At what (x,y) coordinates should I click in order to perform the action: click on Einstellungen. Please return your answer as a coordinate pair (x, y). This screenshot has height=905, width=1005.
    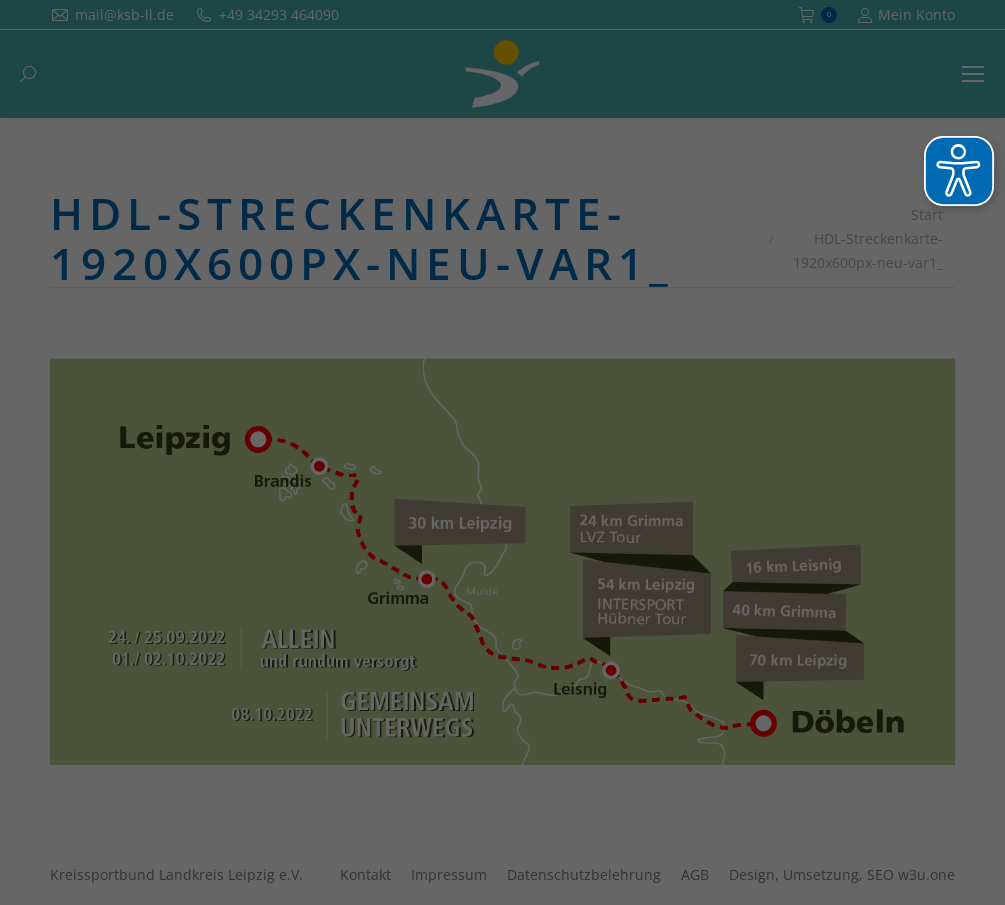
    Looking at the image, I should click on (539, 309).